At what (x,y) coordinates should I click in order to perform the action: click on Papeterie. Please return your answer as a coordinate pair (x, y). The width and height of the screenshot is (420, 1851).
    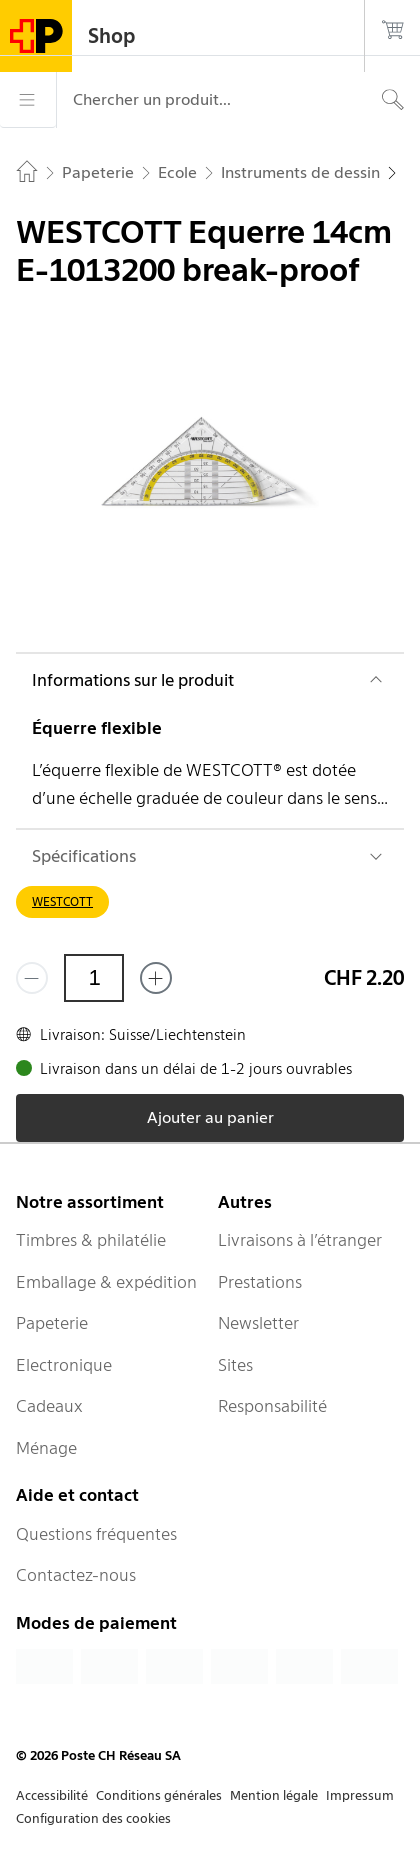
    Looking at the image, I should click on (52, 1323).